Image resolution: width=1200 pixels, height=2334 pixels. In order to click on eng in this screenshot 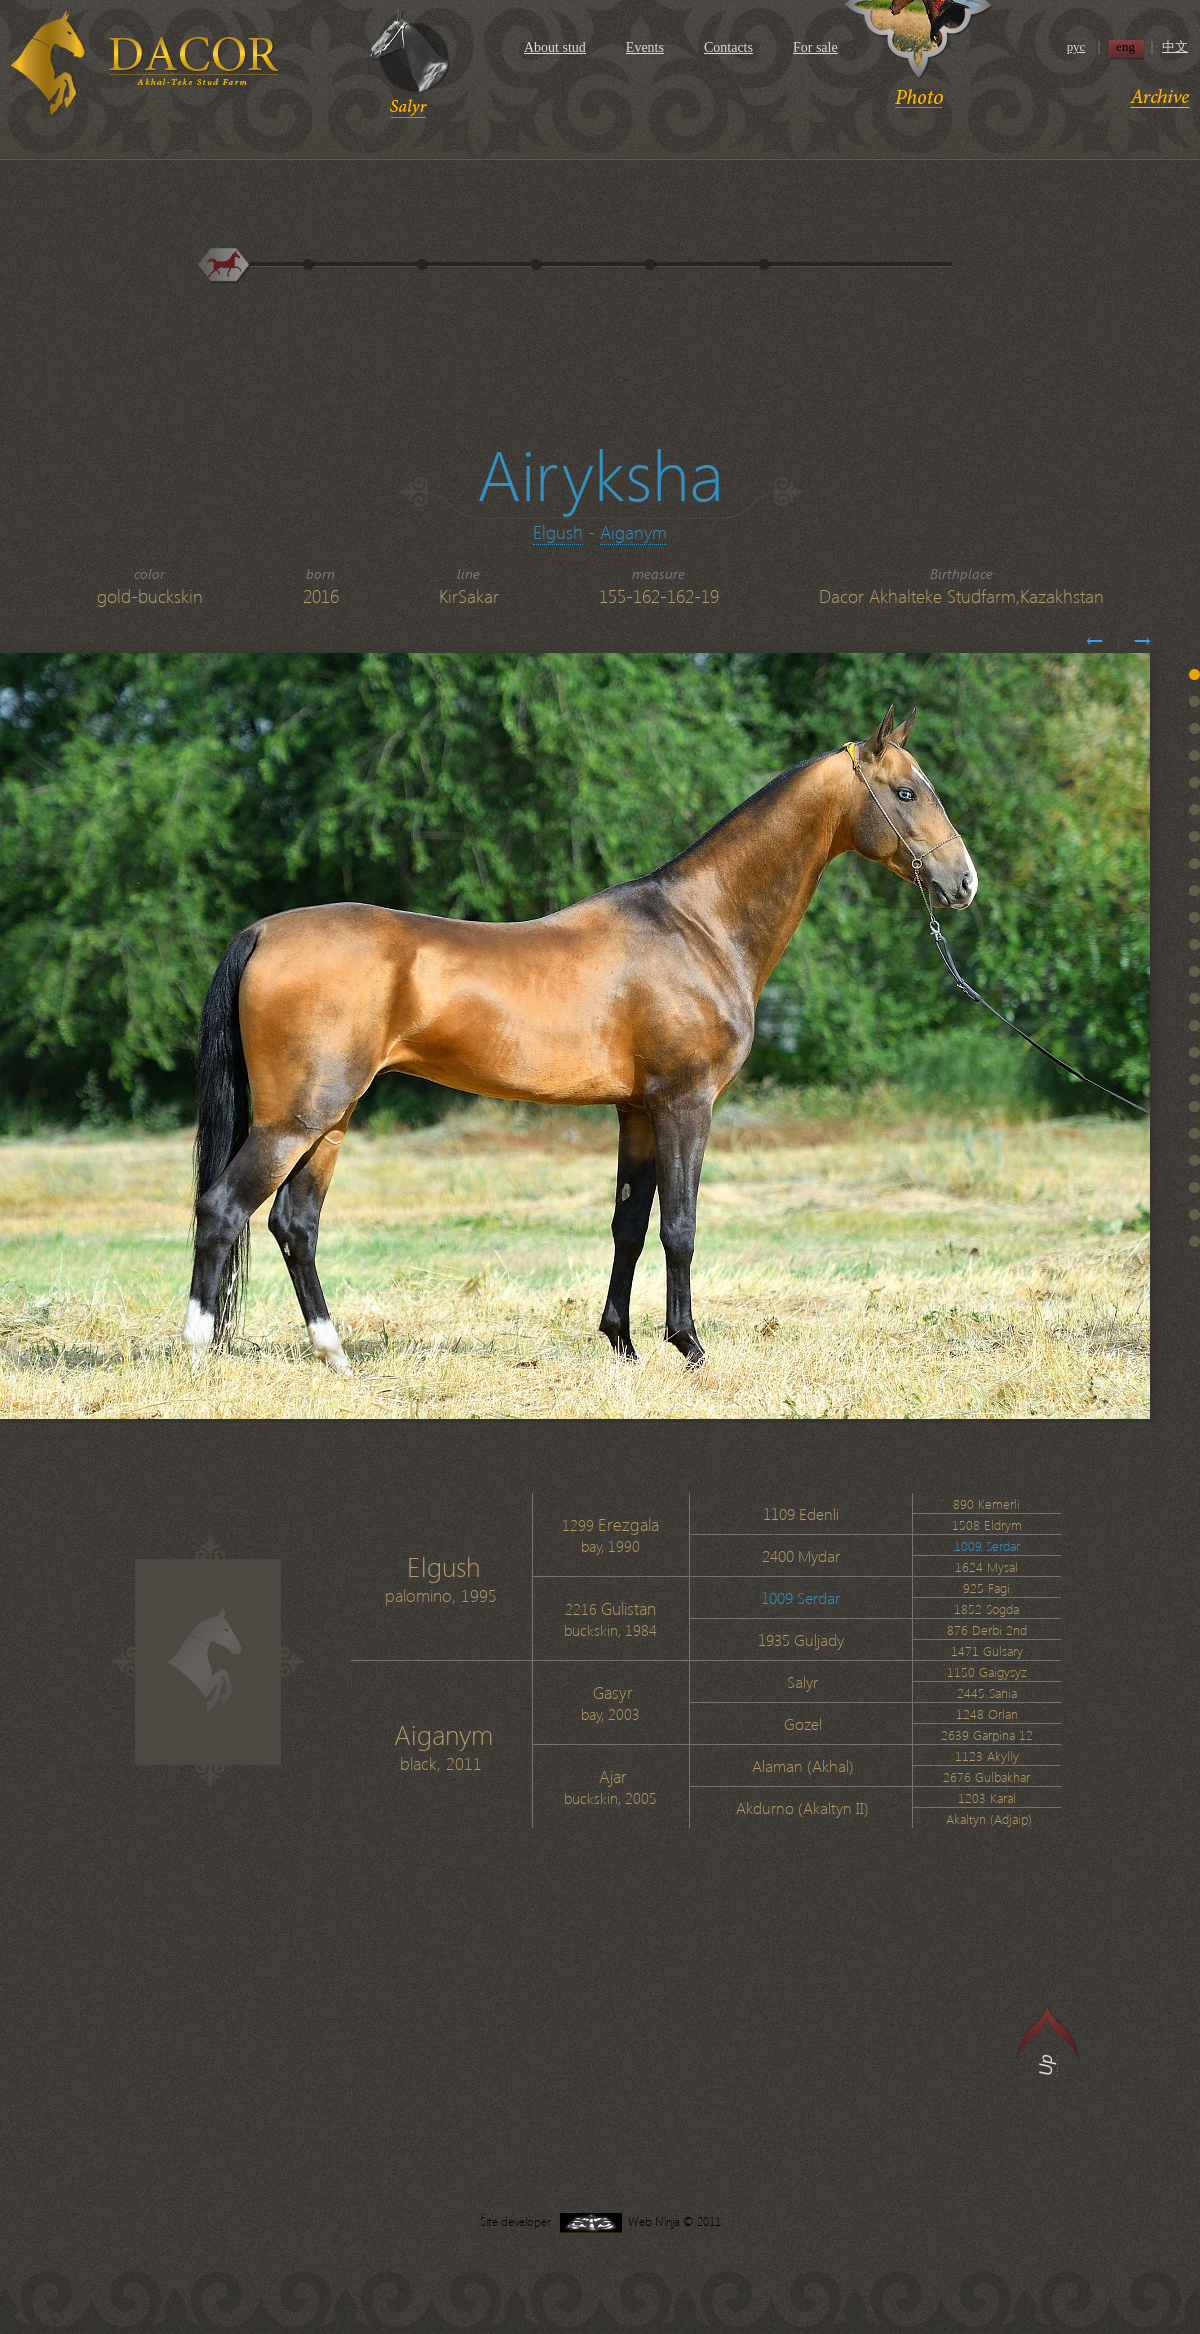, I will do `click(1125, 47)`.